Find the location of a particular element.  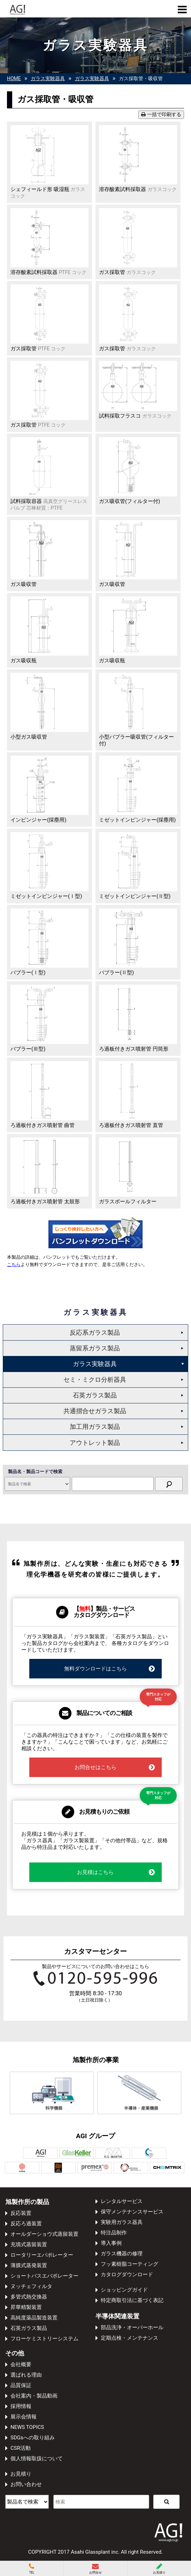

ガラス実験器具 is located at coordinates (95, 1363).